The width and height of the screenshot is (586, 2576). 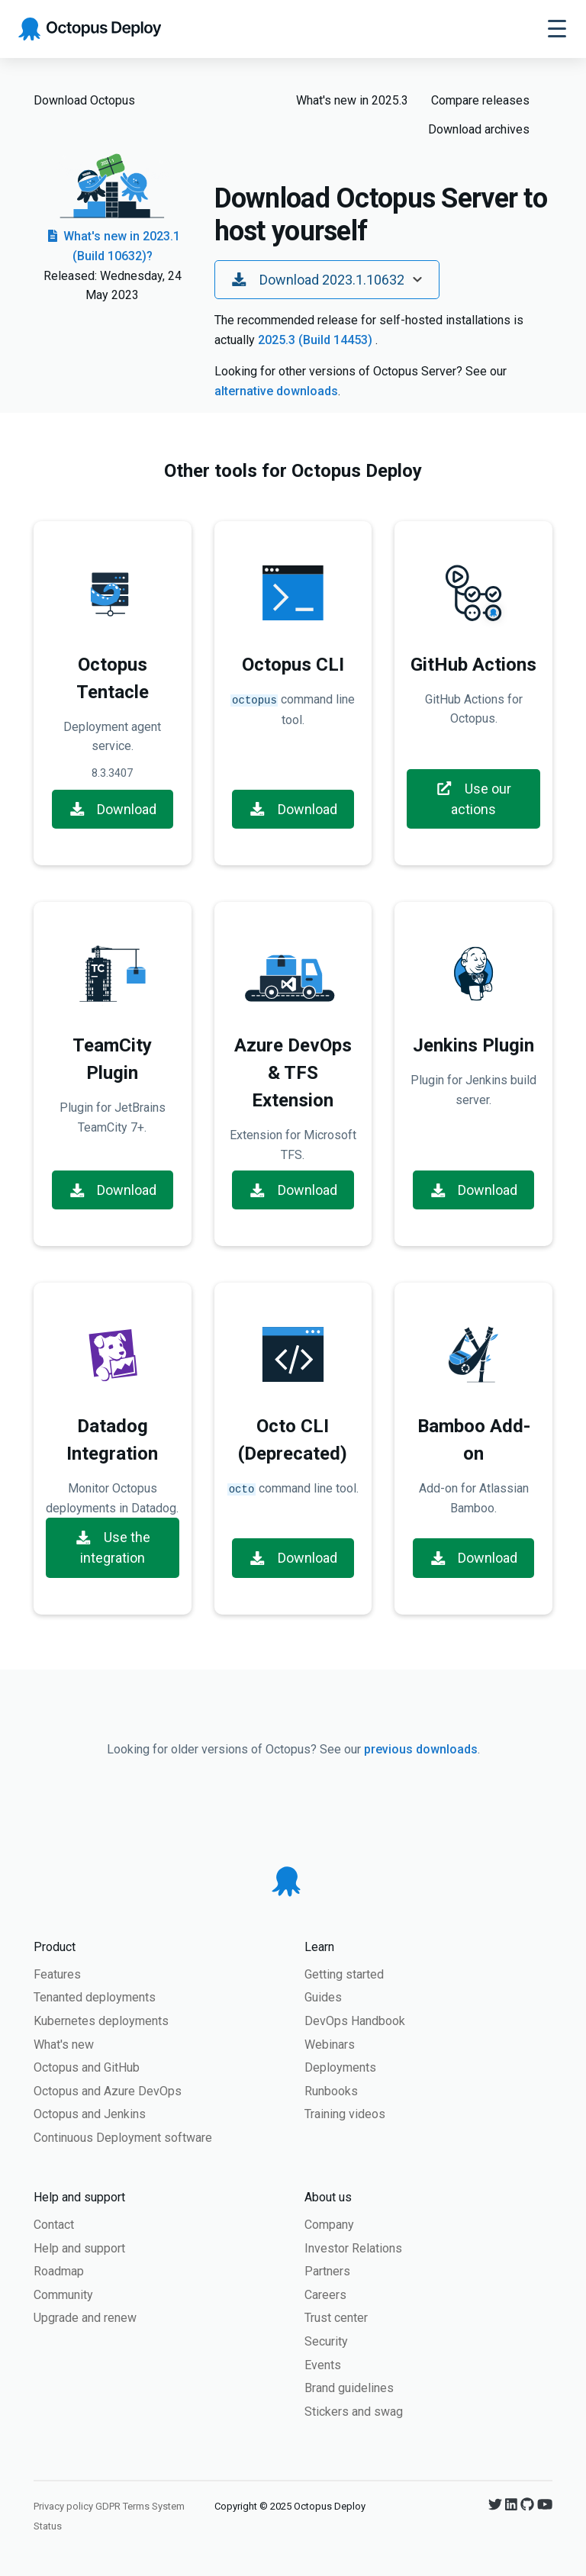 What do you see at coordinates (85, 2317) in the screenshot?
I see `Upgrade and renew` at bounding box center [85, 2317].